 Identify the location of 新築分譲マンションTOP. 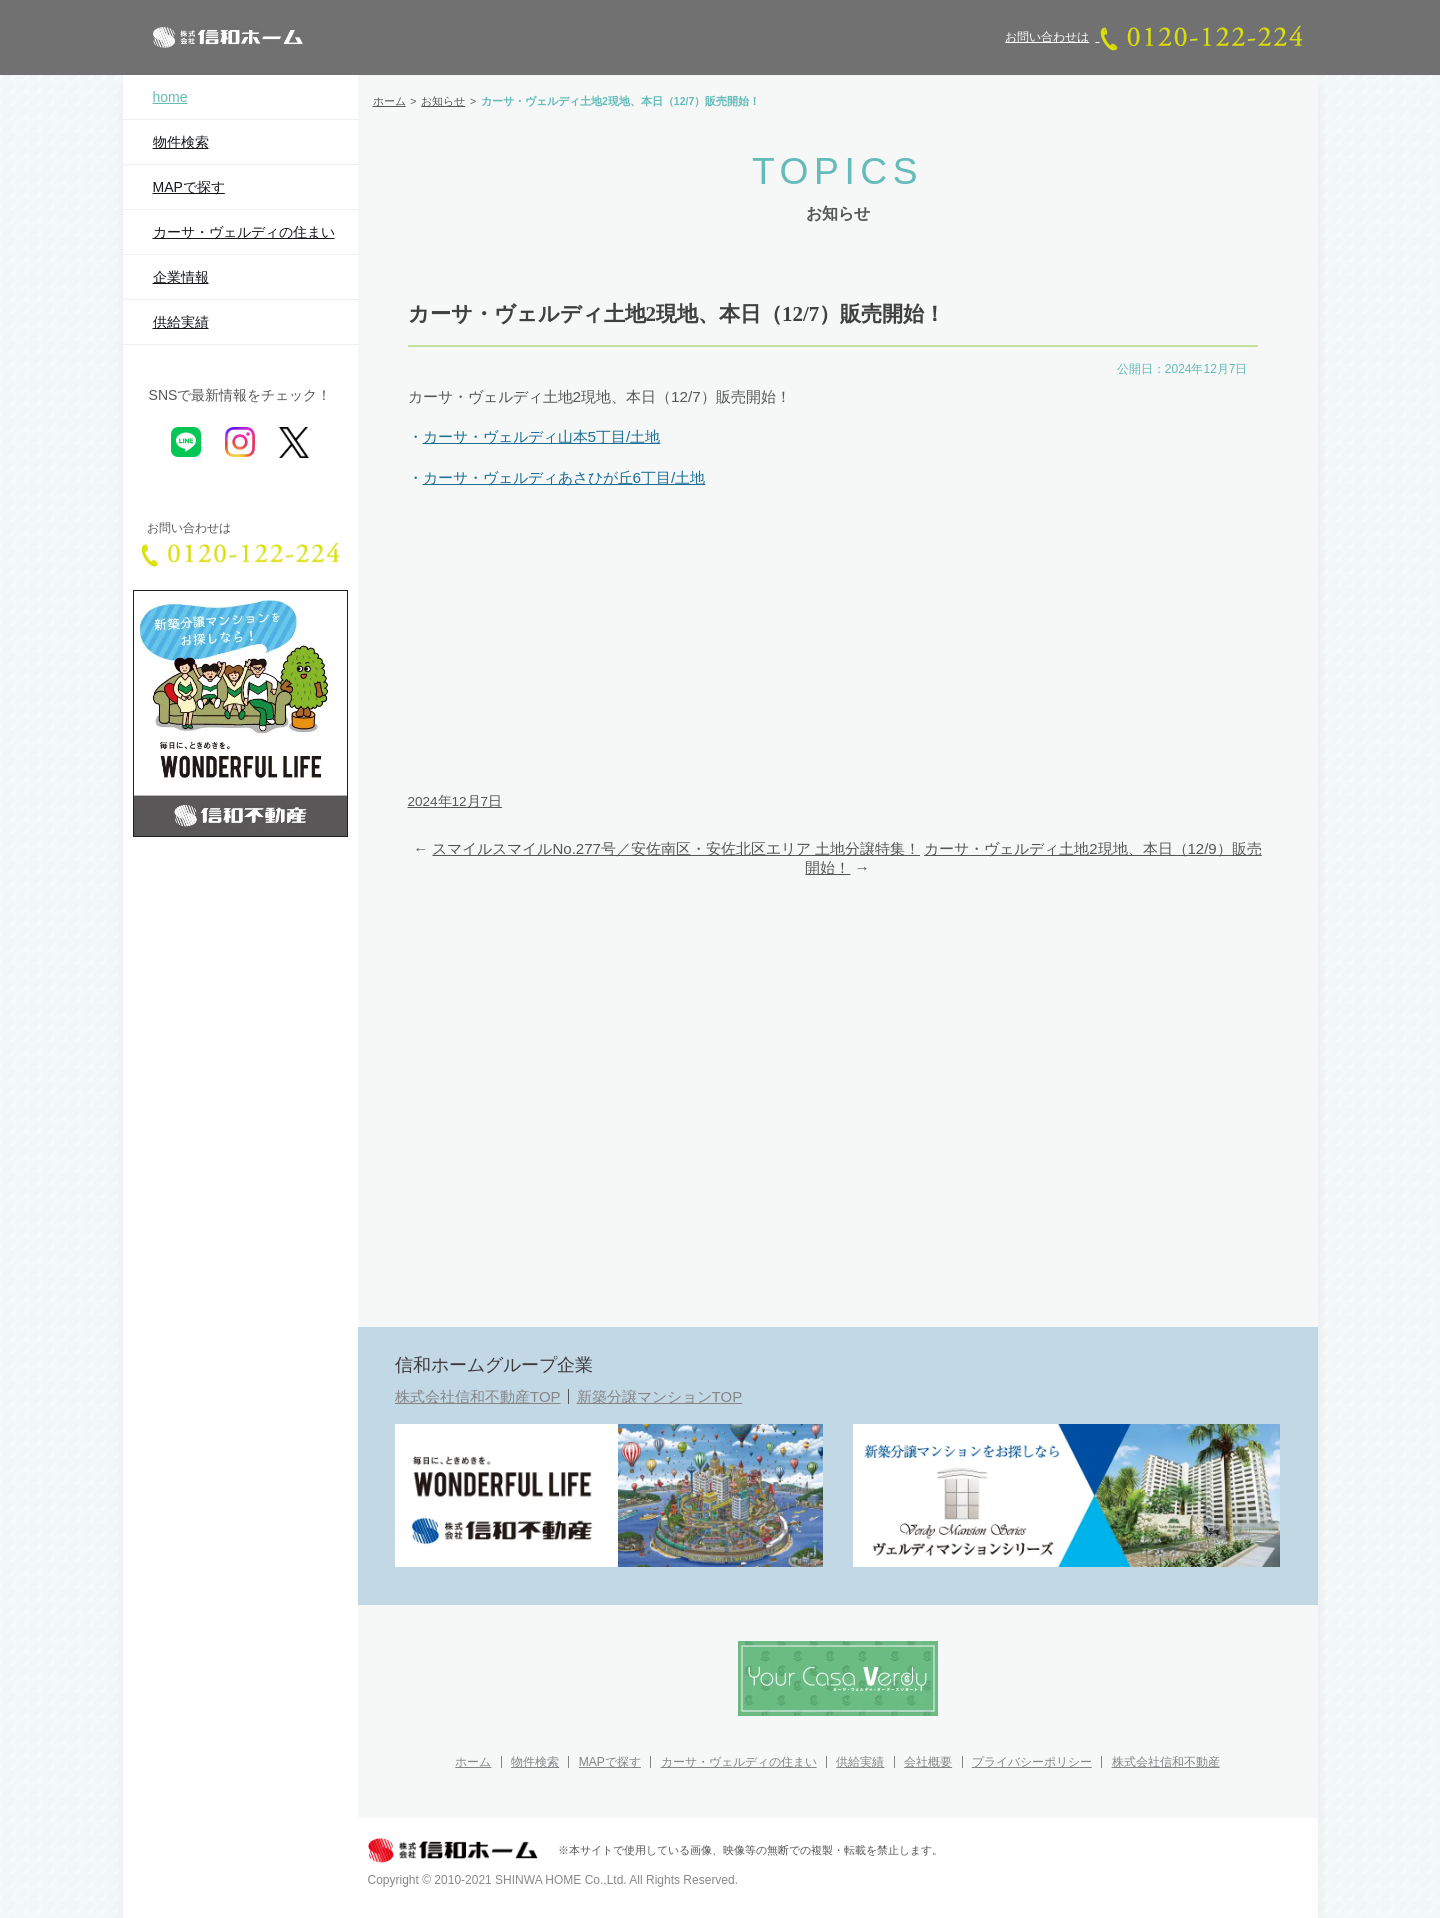
(660, 1396).